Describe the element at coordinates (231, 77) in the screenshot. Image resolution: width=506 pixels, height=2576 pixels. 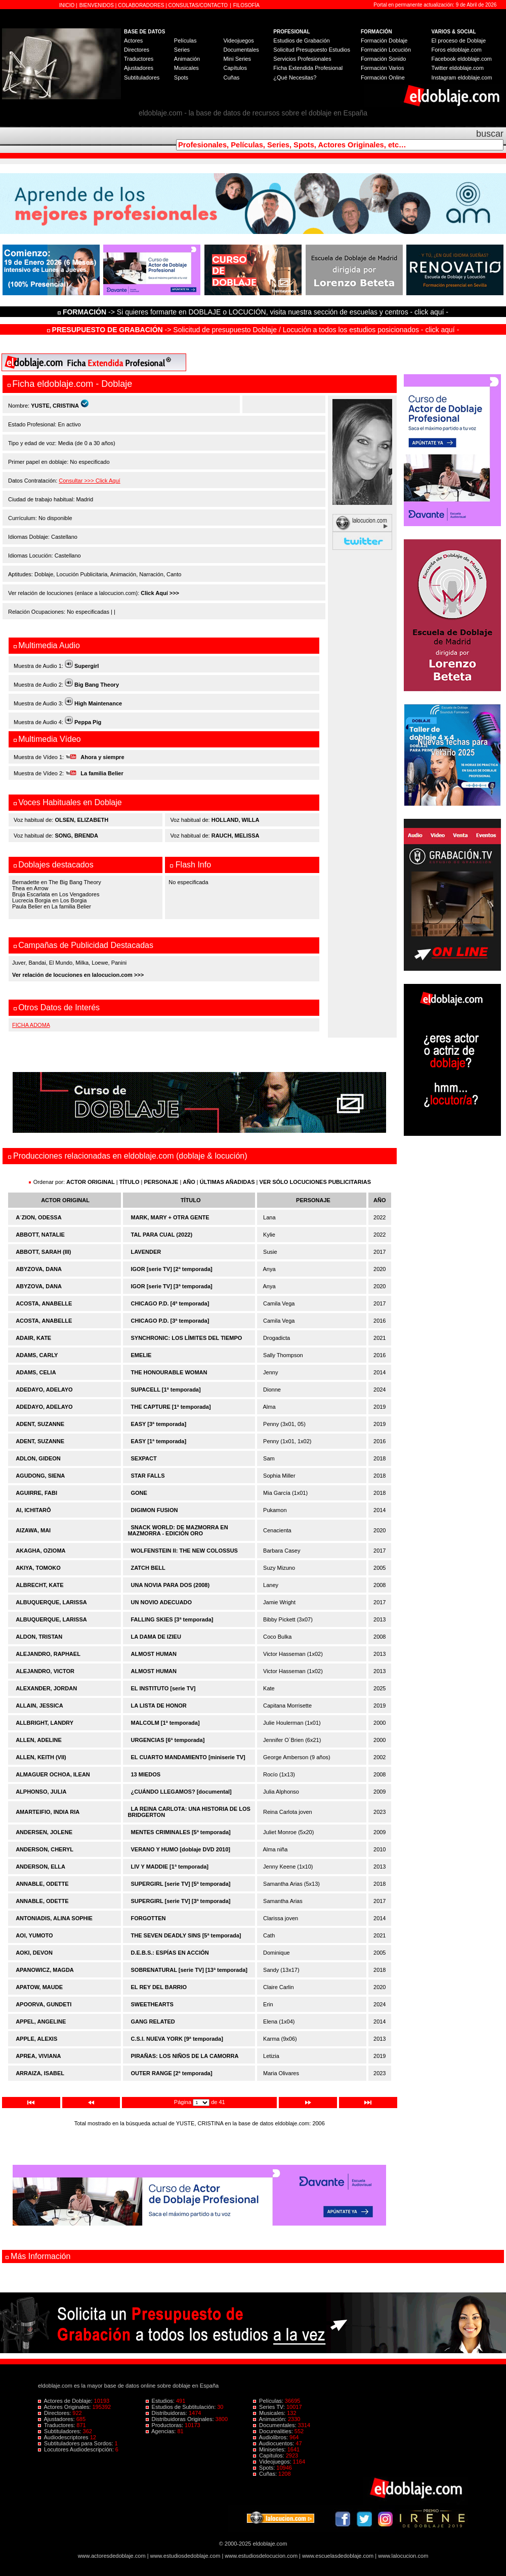
I see `Cuñas` at that location.